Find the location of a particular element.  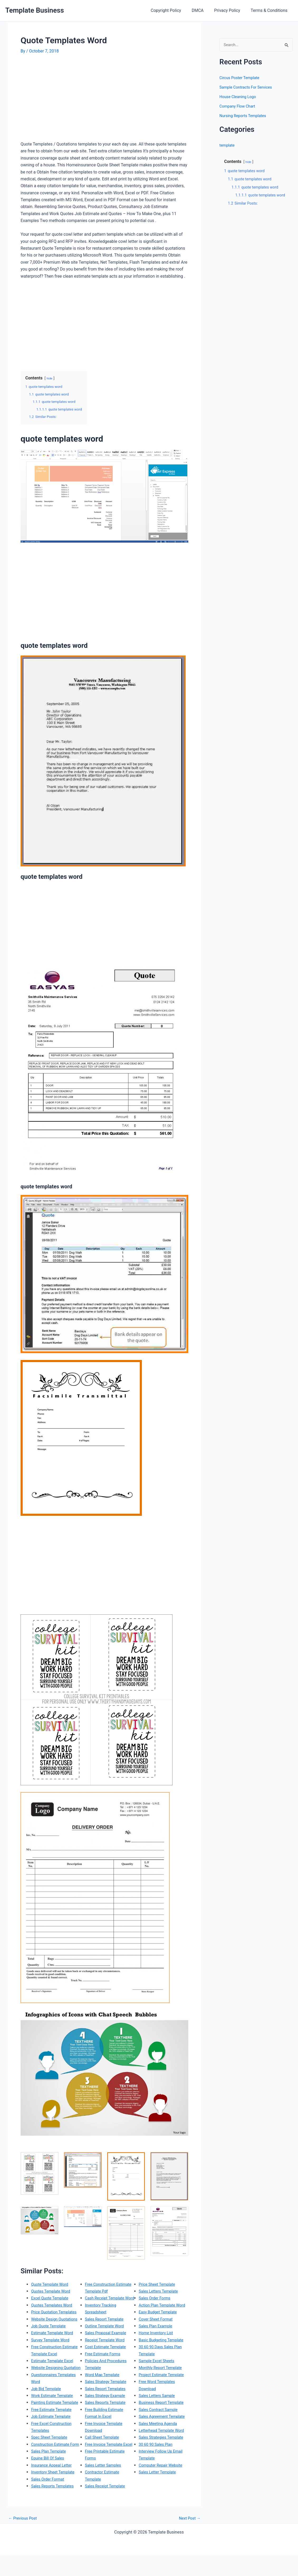

Sales Proposal Example is located at coordinates (107, 2353).